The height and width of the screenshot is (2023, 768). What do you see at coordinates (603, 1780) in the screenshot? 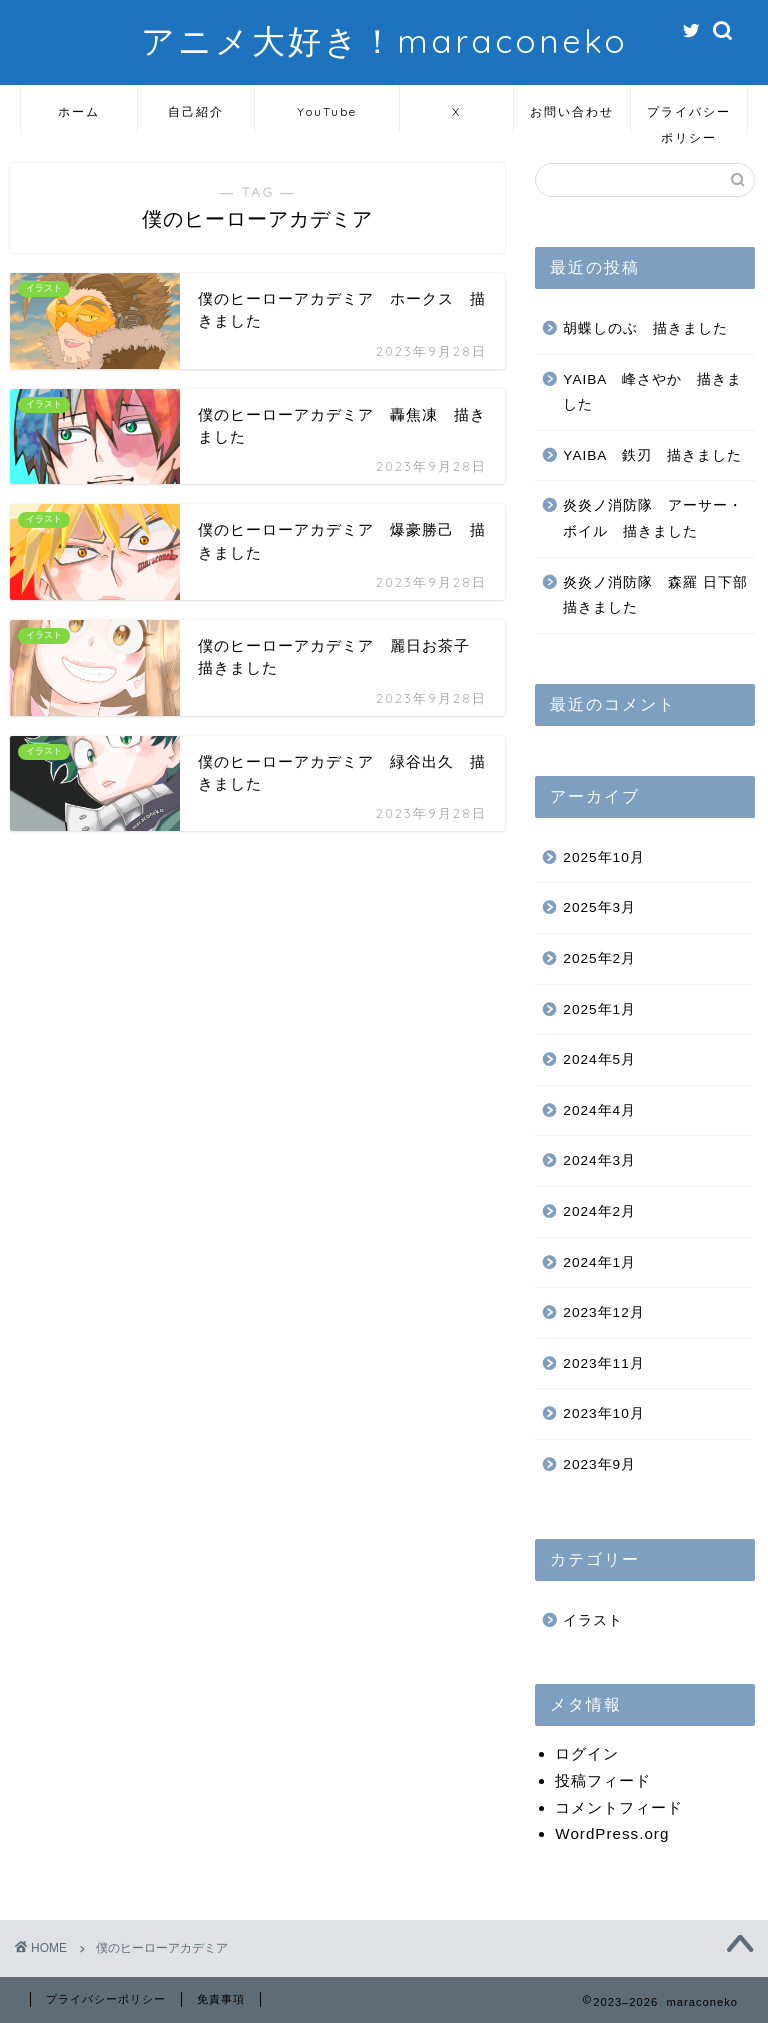
I see `投稿フィード` at bounding box center [603, 1780].